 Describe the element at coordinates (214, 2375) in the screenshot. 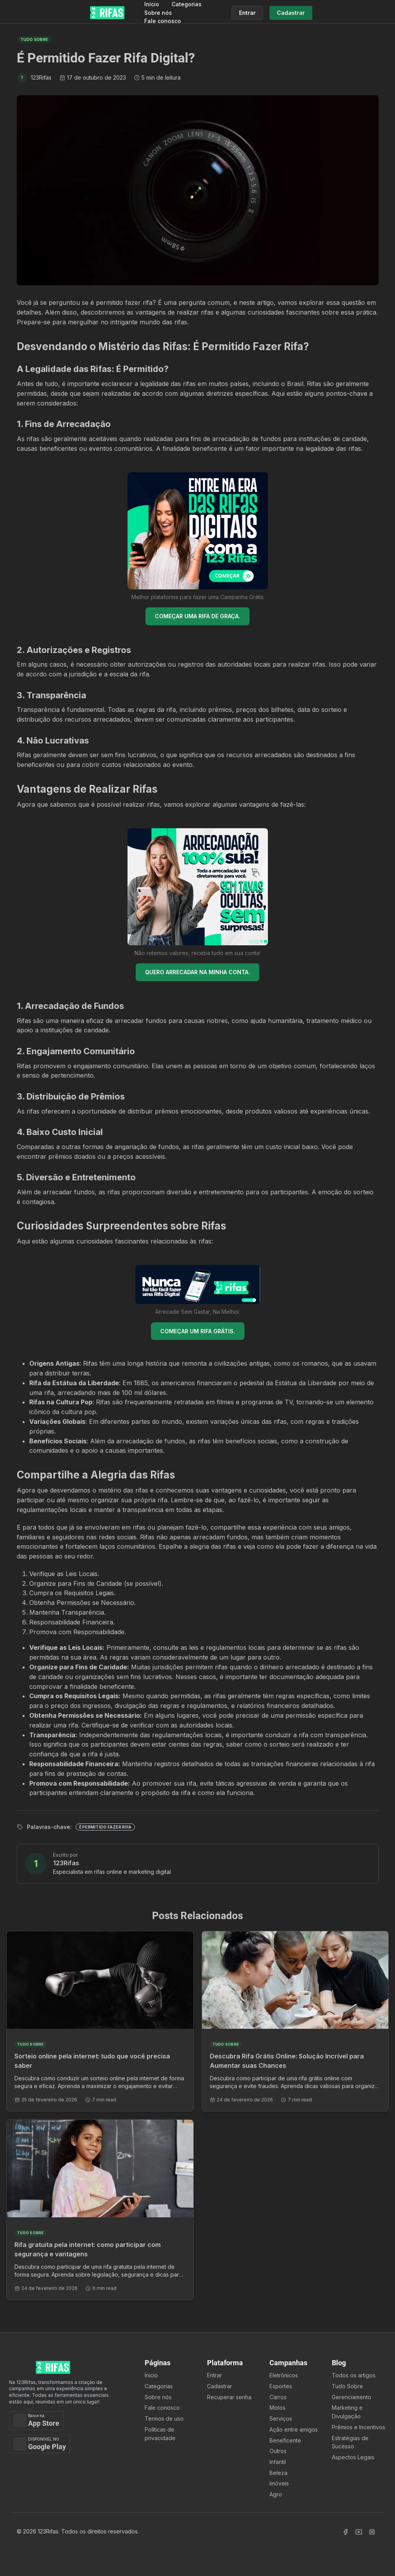

I see `Entrar` at that location.